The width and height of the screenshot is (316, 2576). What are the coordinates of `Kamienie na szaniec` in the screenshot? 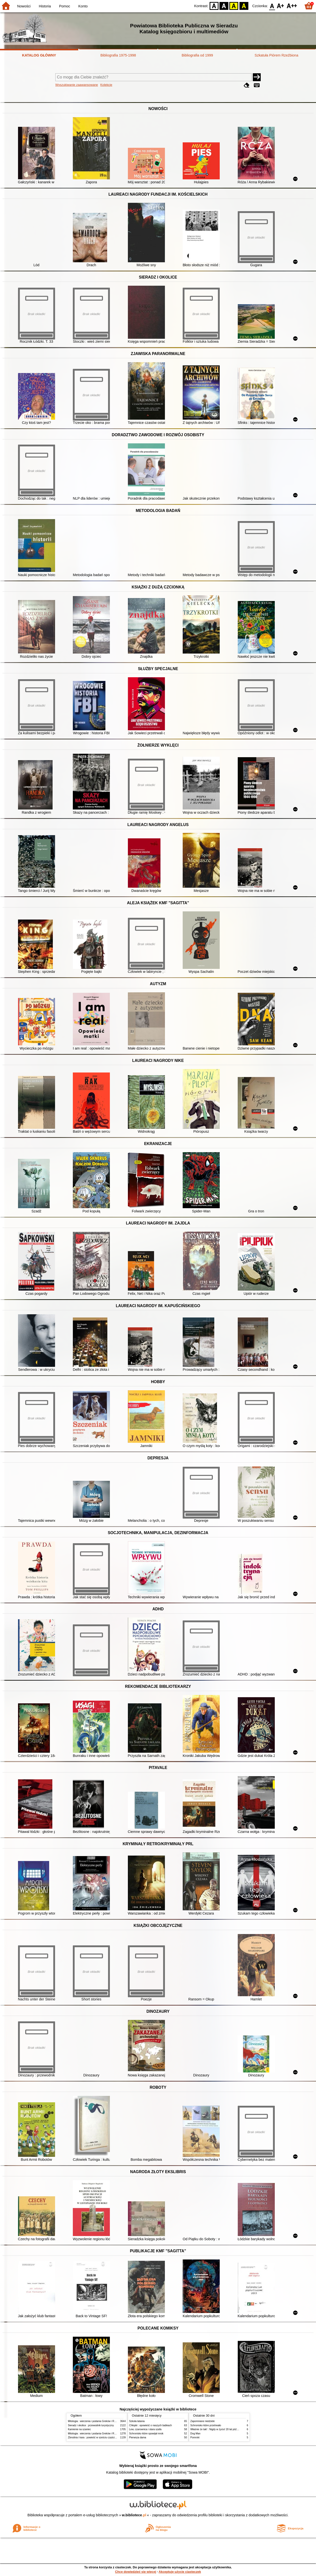 It's located at (79, 2429).